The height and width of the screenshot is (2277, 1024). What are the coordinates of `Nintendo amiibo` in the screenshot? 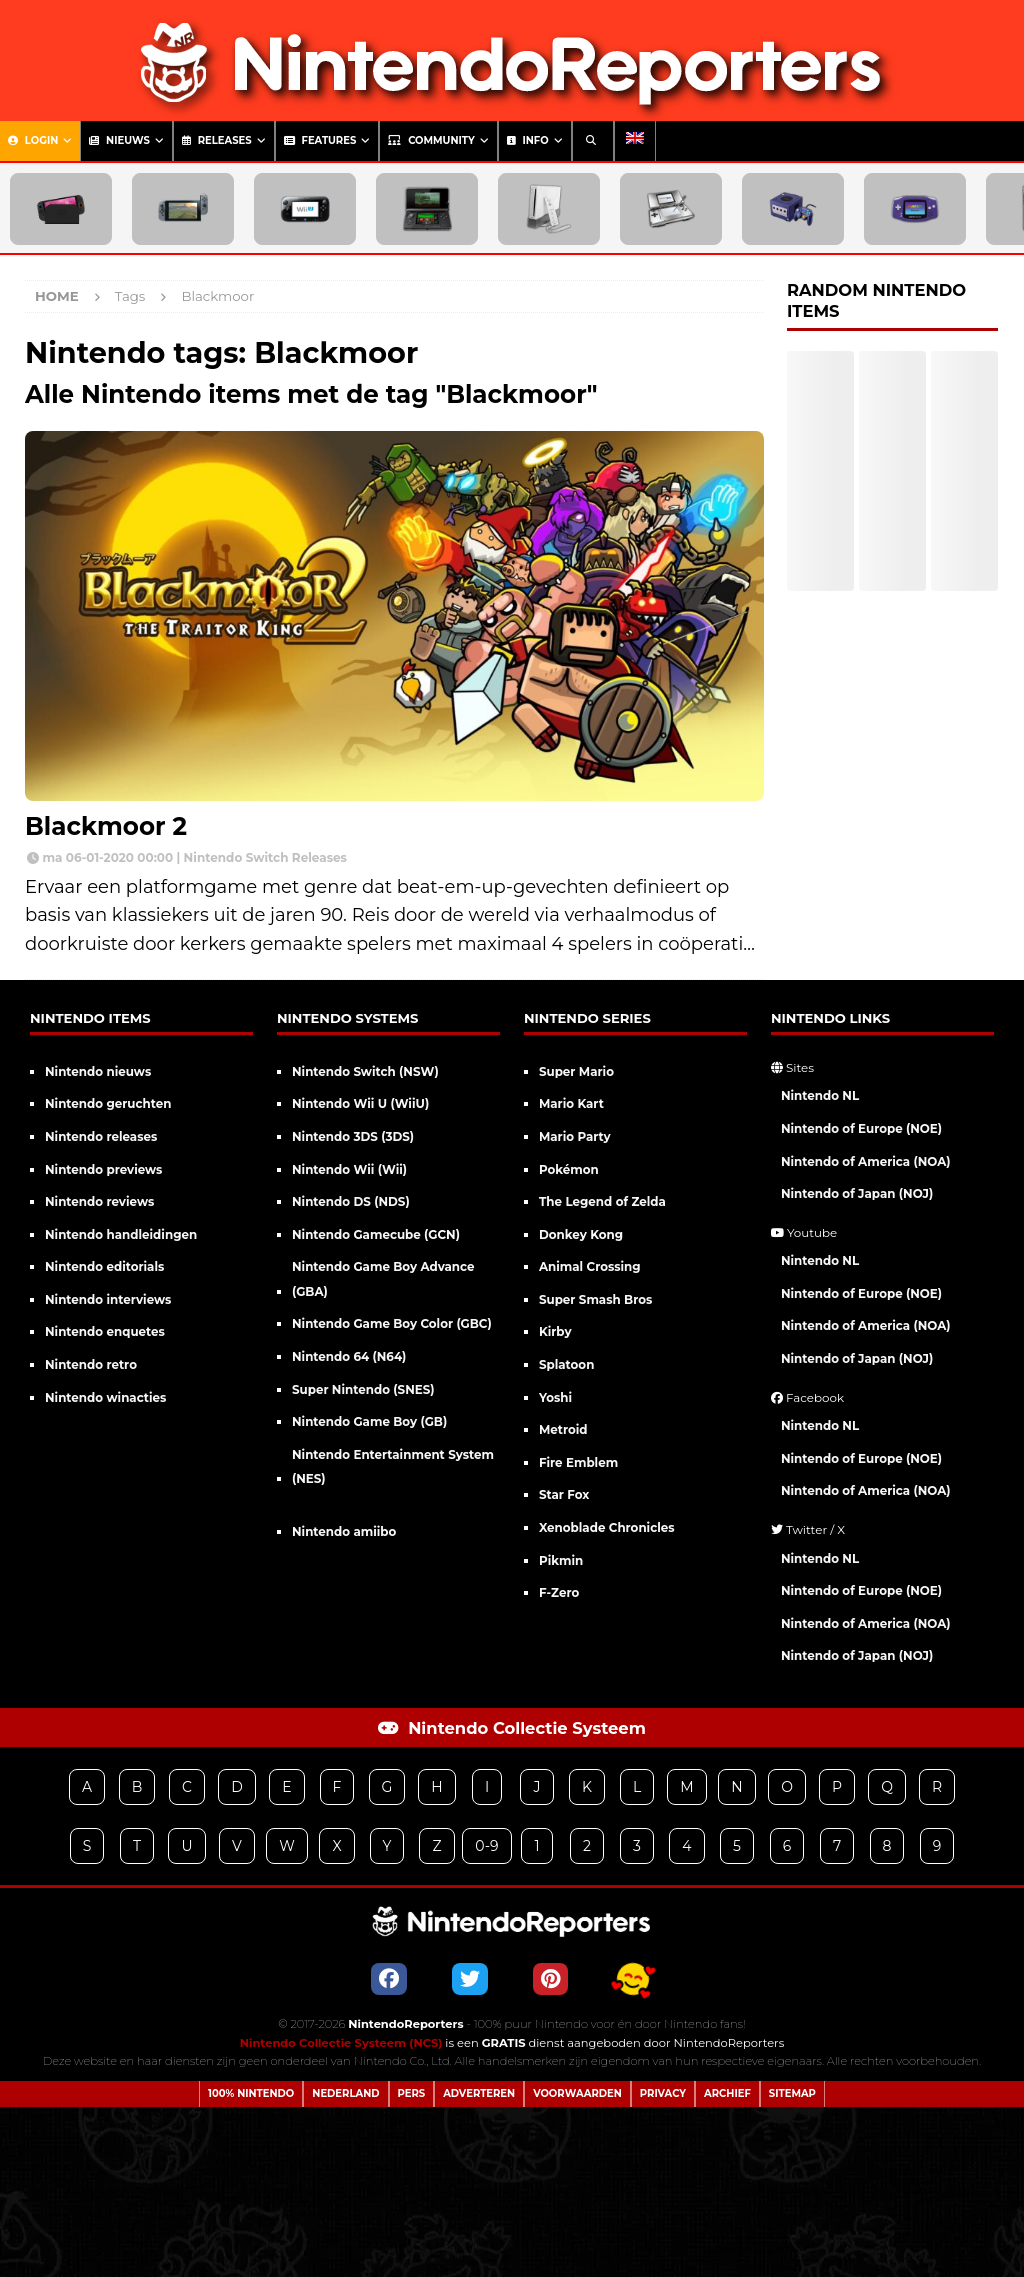 It's located at (344, 1531).